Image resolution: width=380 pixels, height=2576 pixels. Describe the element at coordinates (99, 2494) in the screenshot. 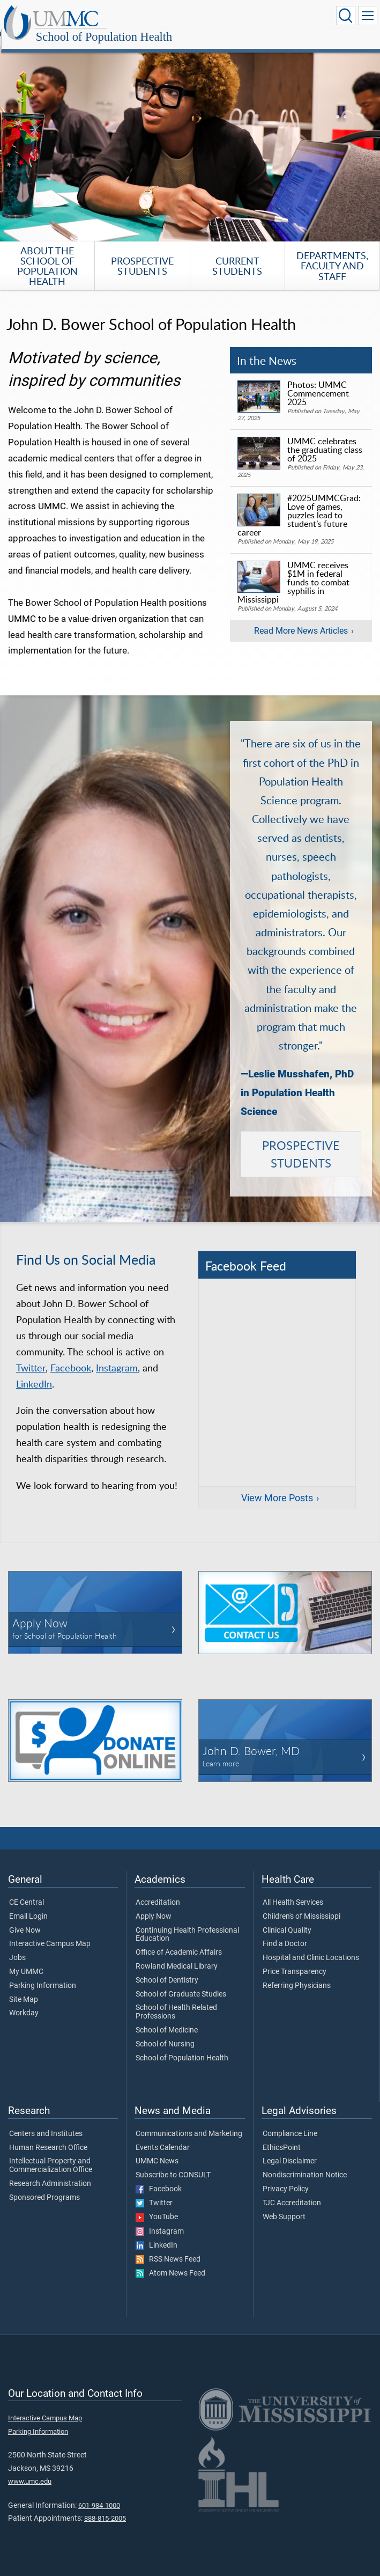

I see `601-984-1000` at that location.